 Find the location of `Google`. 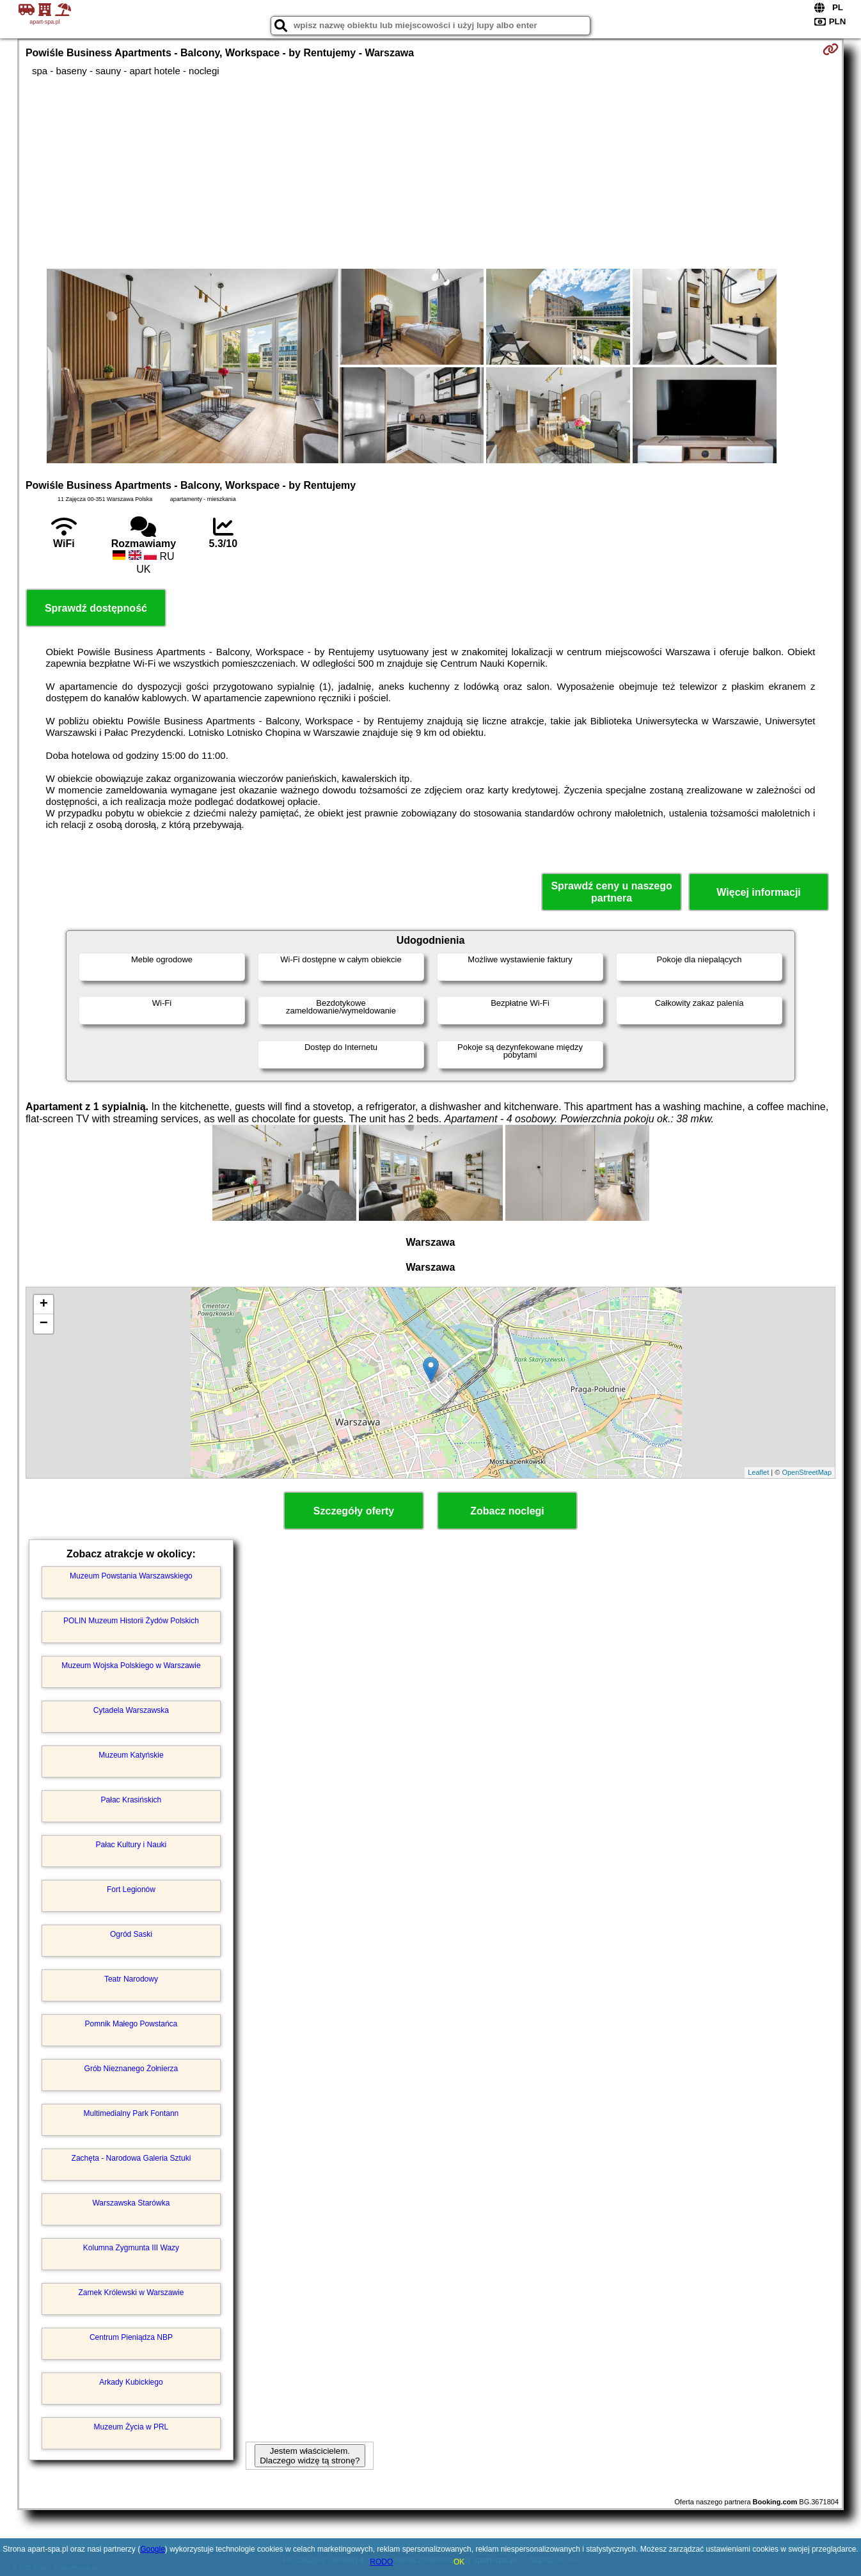

Google is located at coordinates (152, 2549).